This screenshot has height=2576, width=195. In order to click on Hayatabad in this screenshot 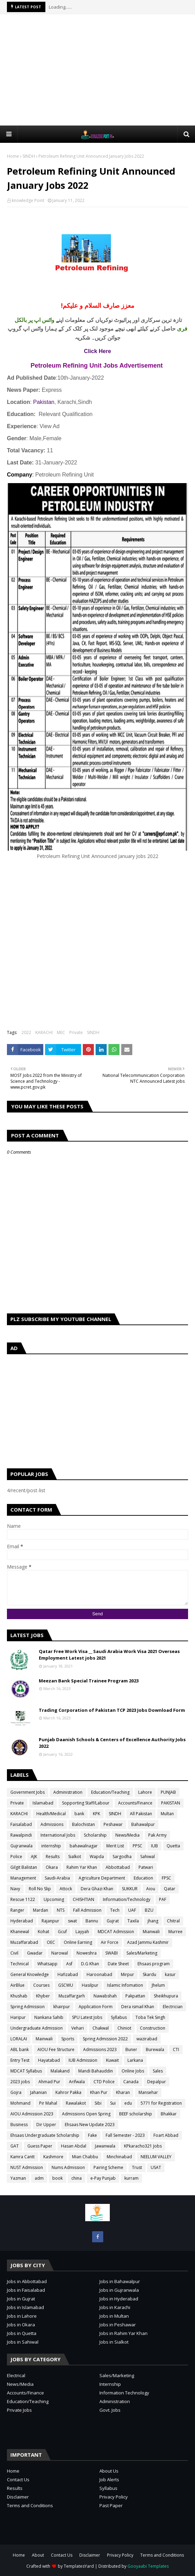, I will do `click(49, 2060)`.